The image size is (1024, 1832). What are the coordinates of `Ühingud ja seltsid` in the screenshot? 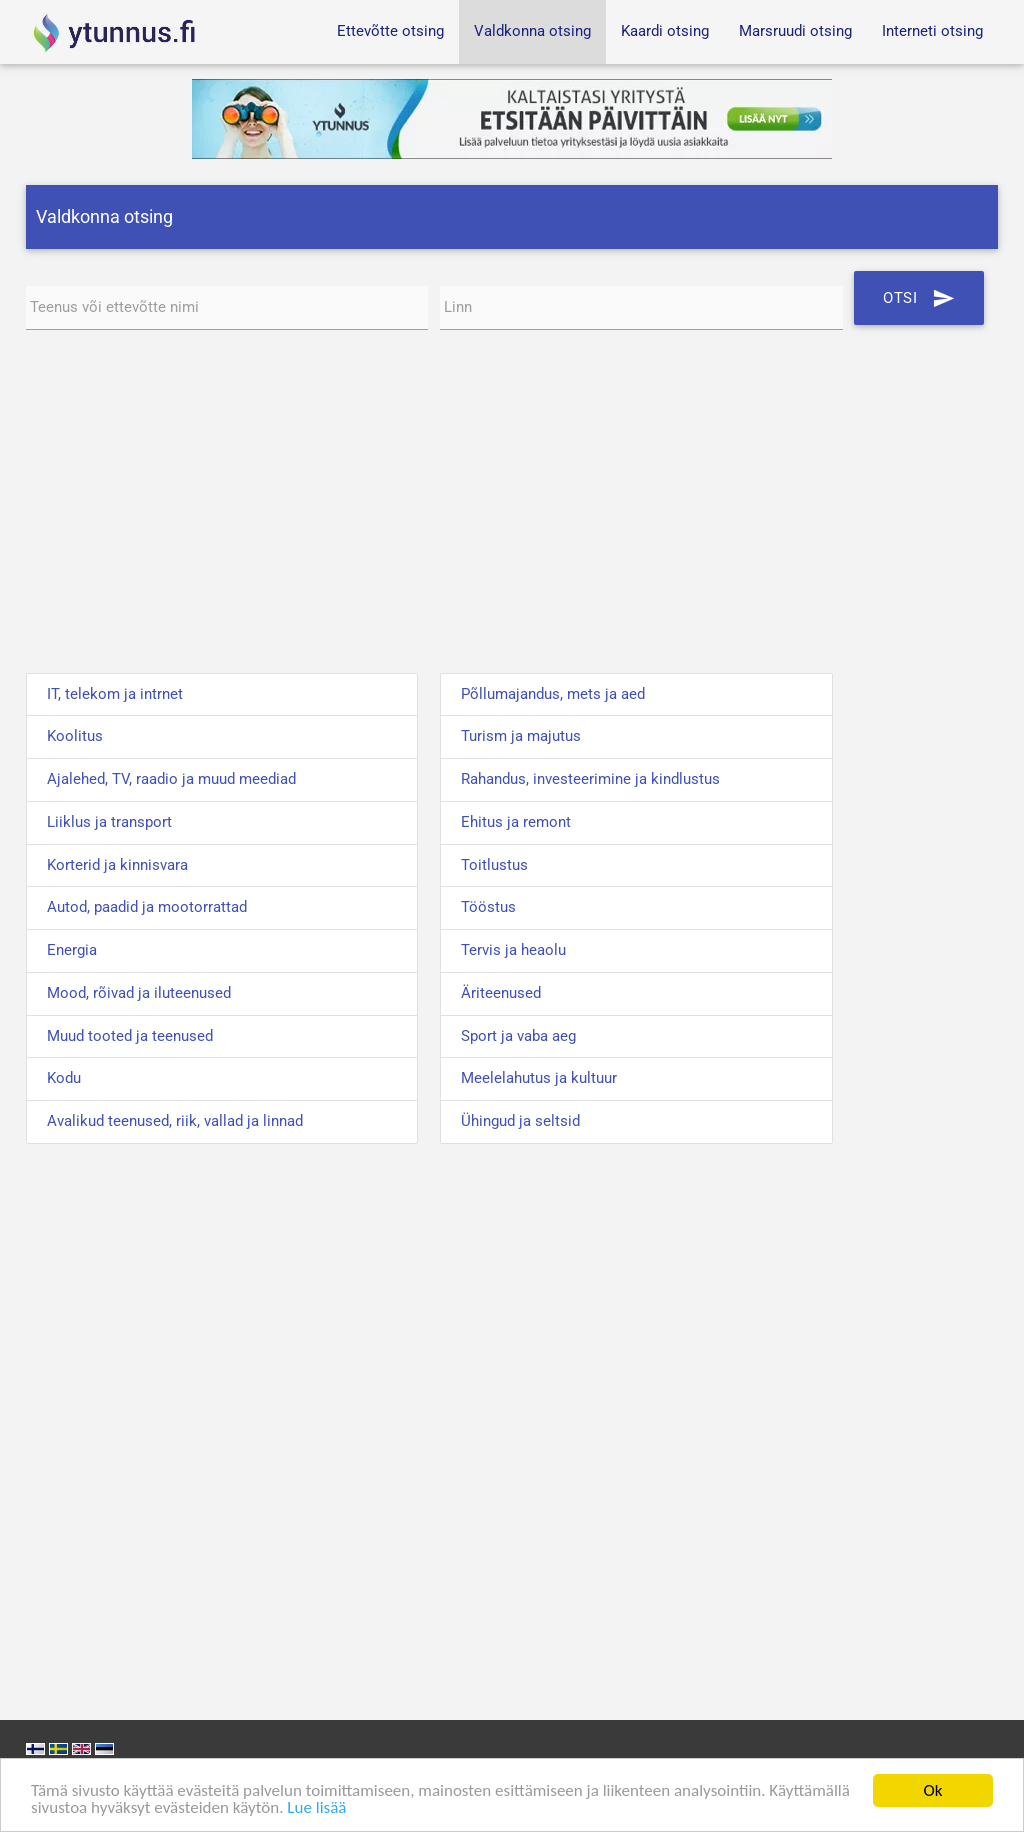 It's located at (520, 1121).